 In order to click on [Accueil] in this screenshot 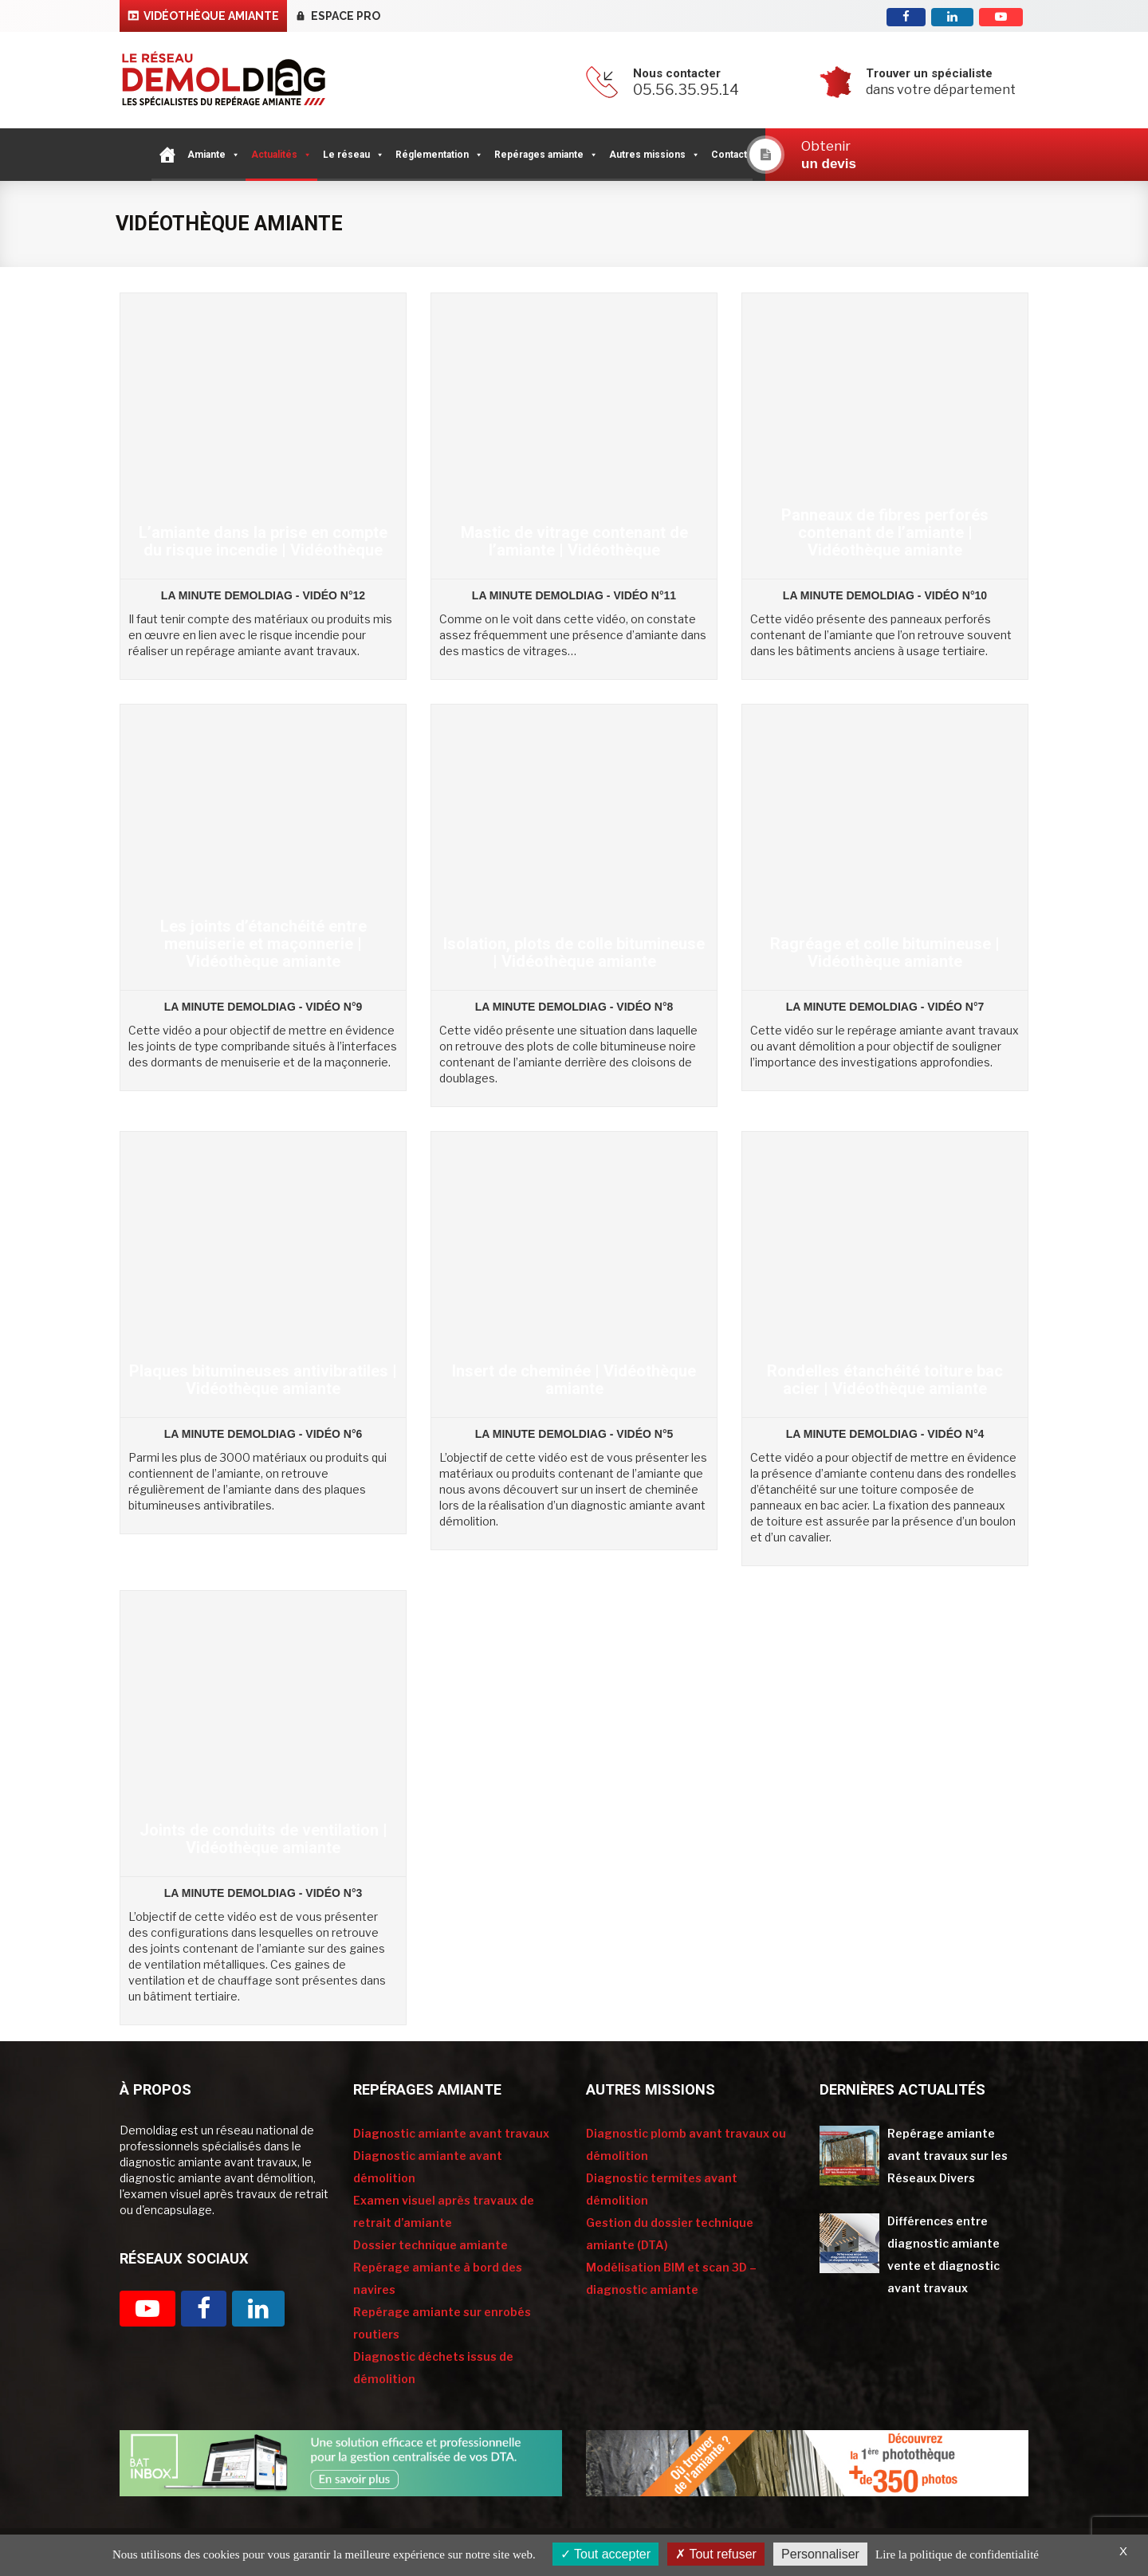, I will do `click(166, 154)`.